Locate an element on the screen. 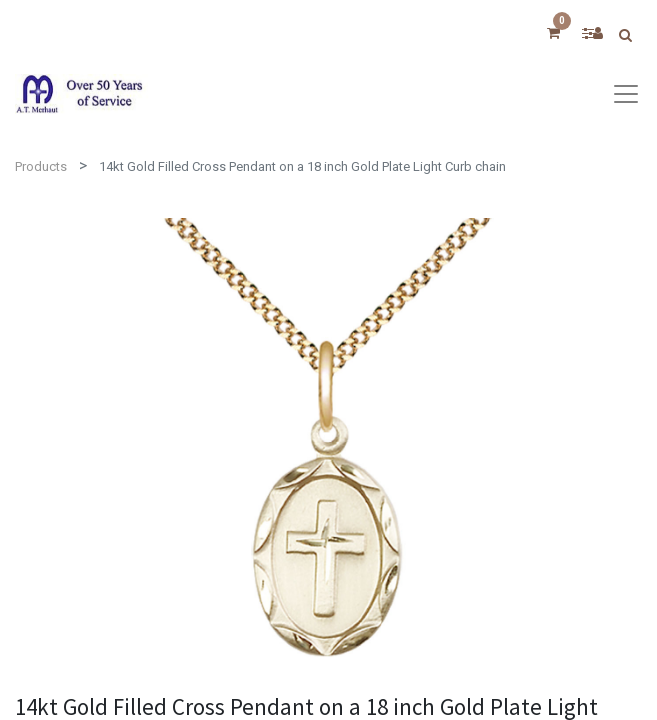  Products is located at coordinates (41, 166).